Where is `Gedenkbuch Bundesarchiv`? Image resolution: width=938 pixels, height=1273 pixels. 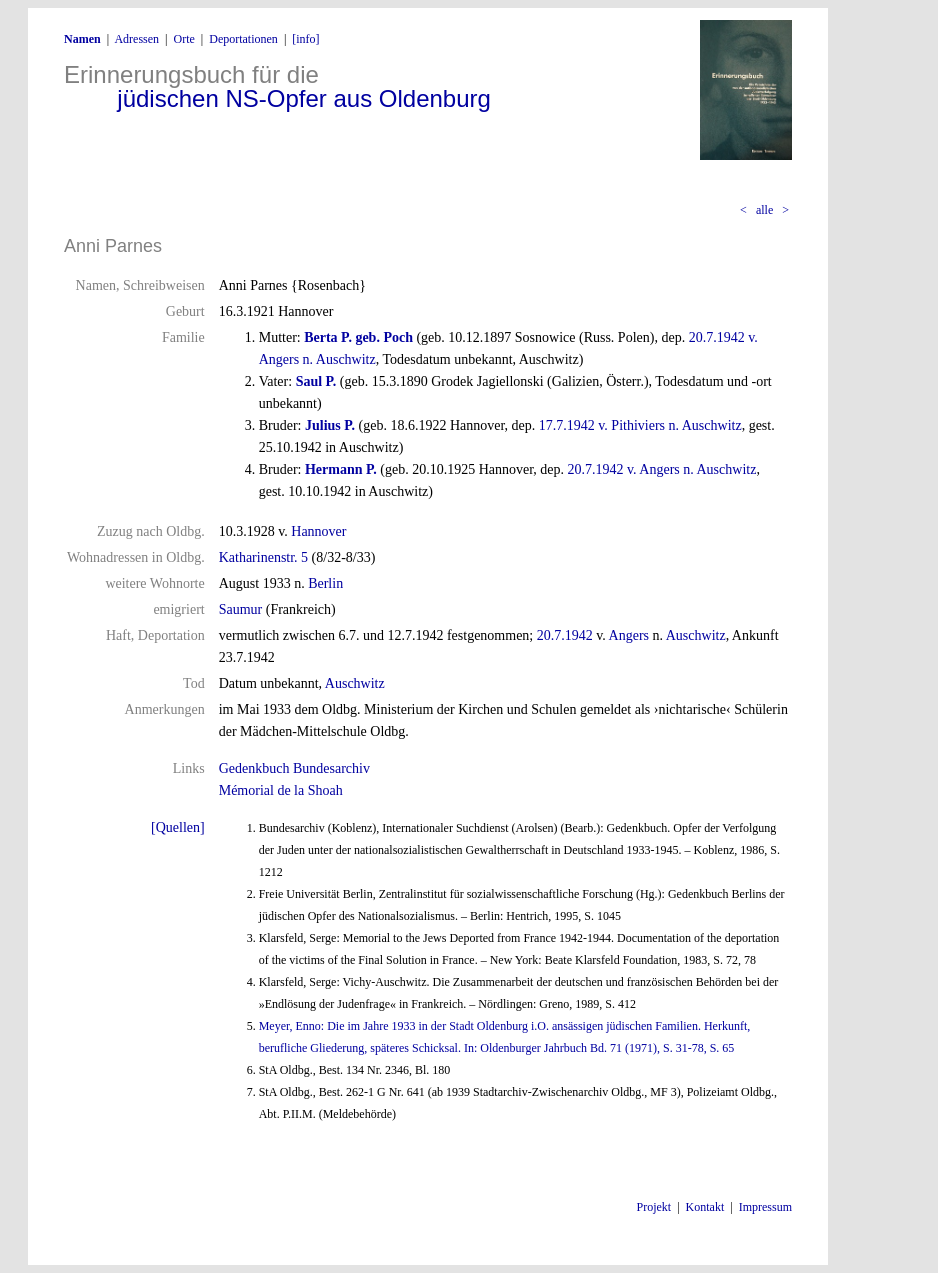 Gedenkbuch Bundesarchiv is located at coordinates (294, 768).